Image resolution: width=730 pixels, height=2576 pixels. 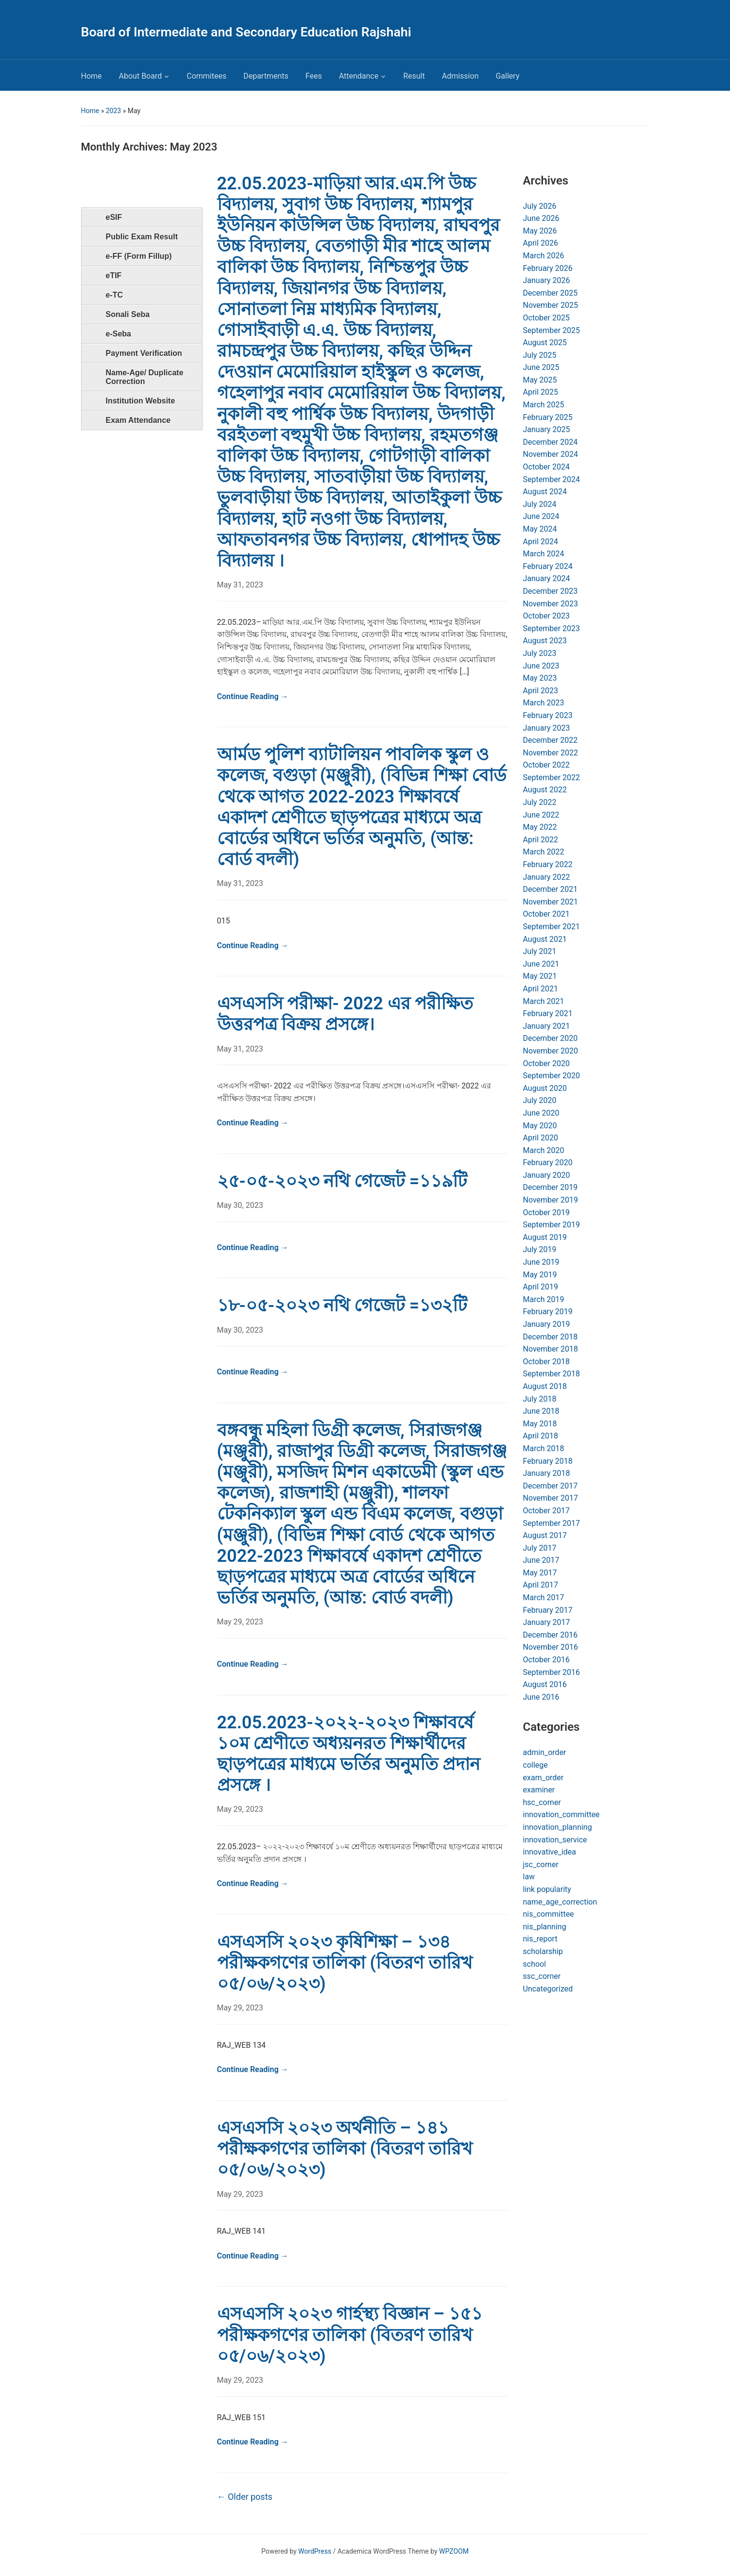 I want to click on November 2017, so click(x=550, y=1498).